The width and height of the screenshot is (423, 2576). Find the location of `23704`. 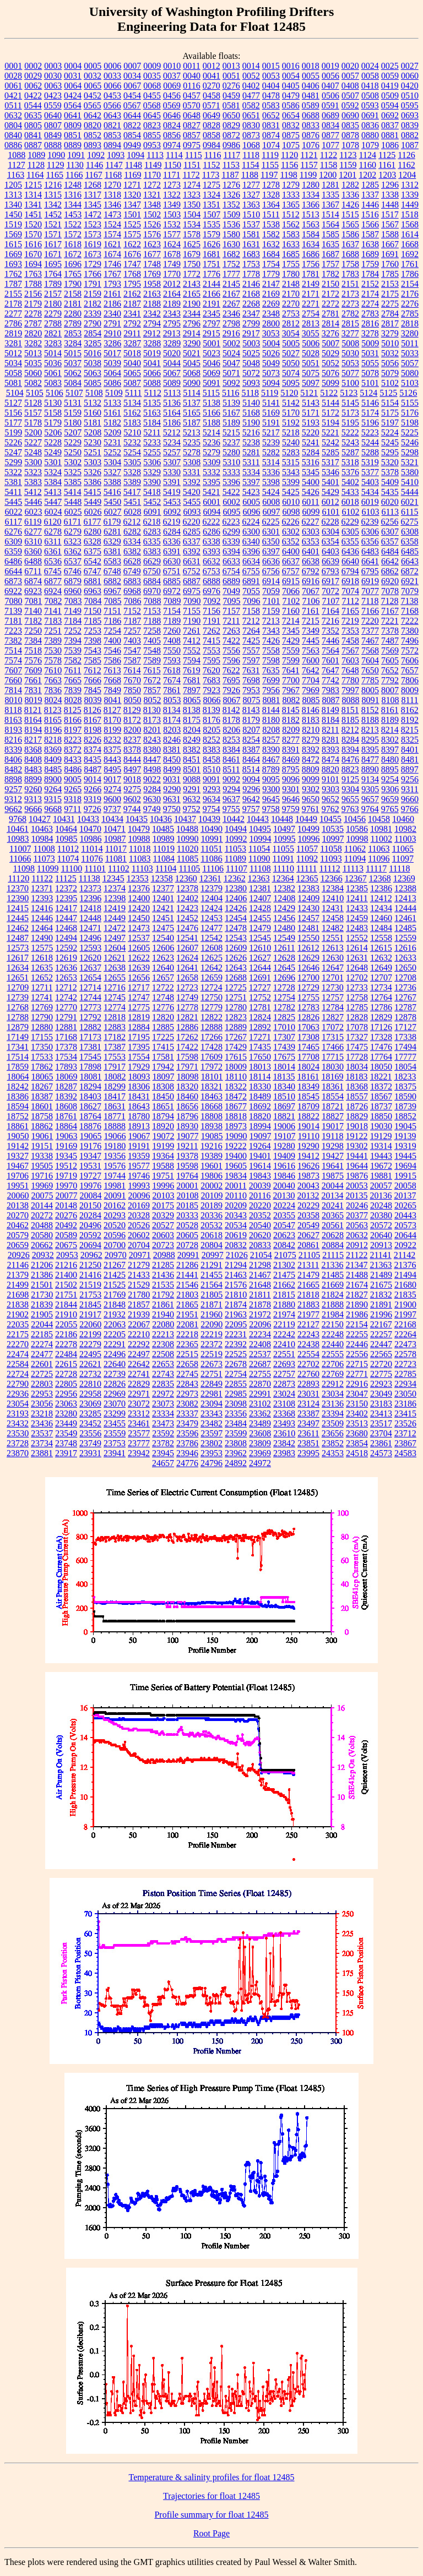

23704 is located at coordinates (381, 1433).